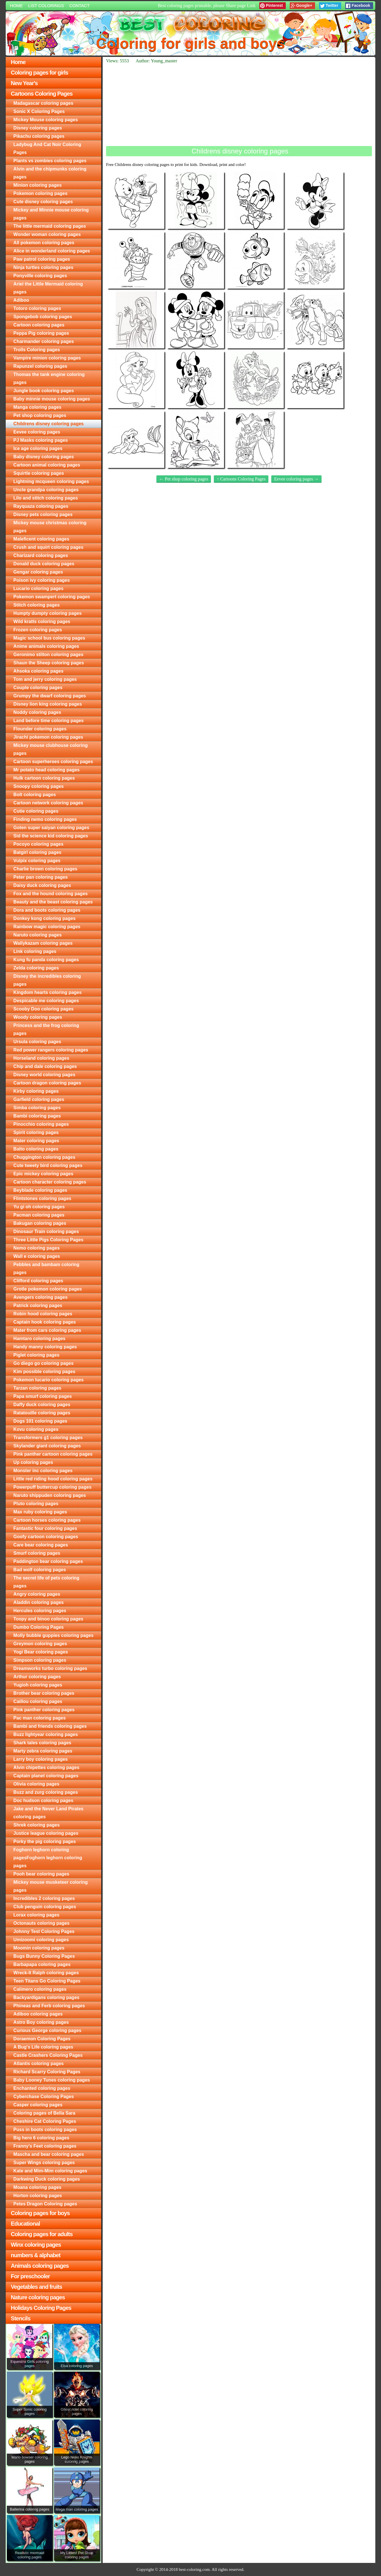  I want to click on Peter pan coloring pages, so click(40, 877).